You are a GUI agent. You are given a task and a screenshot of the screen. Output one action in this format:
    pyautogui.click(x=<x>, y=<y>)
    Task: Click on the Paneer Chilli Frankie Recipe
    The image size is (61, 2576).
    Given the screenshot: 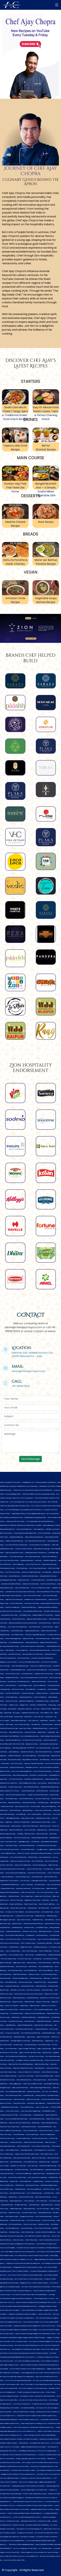 What is the action you would take?
    pyautogui.click(x=8, y=1853)
    